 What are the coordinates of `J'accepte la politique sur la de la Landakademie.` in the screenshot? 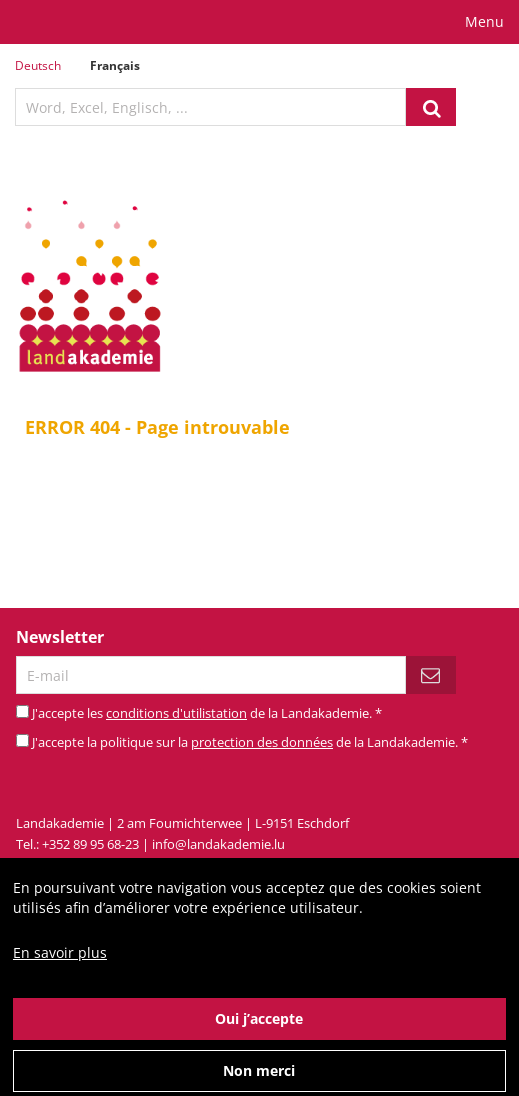 It's located at (250, 742).